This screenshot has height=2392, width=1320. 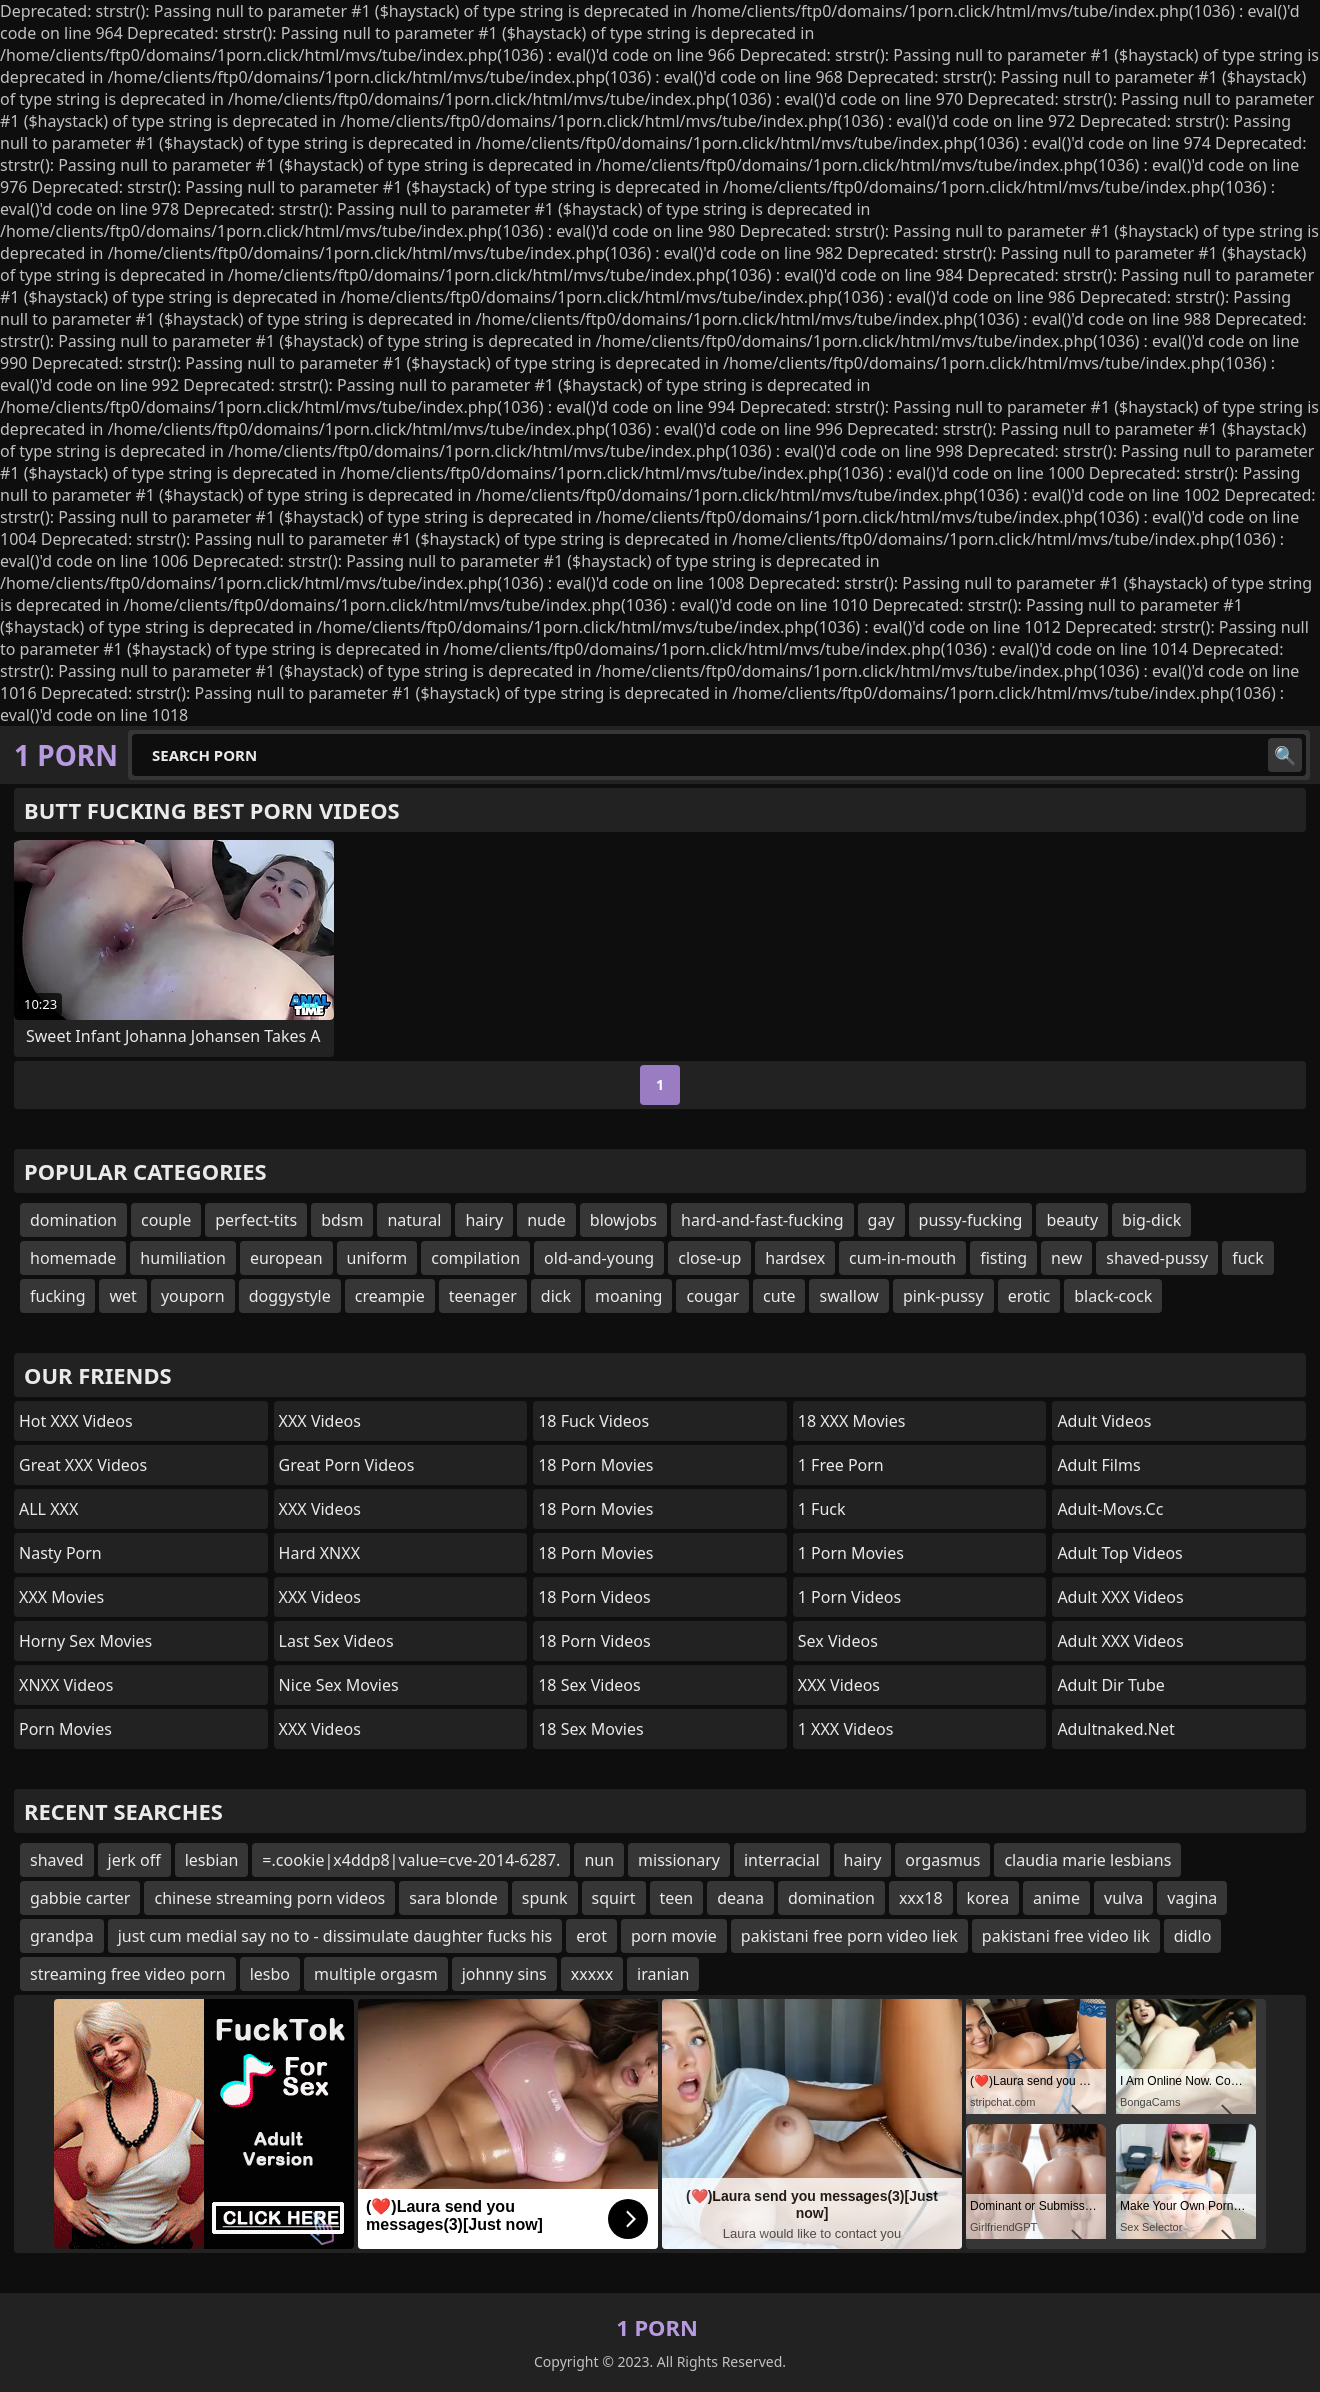 What do you see at coordinates (290, 1296) in the screenshot?
I see `doggystyle` at bounding box center [290, 1296].